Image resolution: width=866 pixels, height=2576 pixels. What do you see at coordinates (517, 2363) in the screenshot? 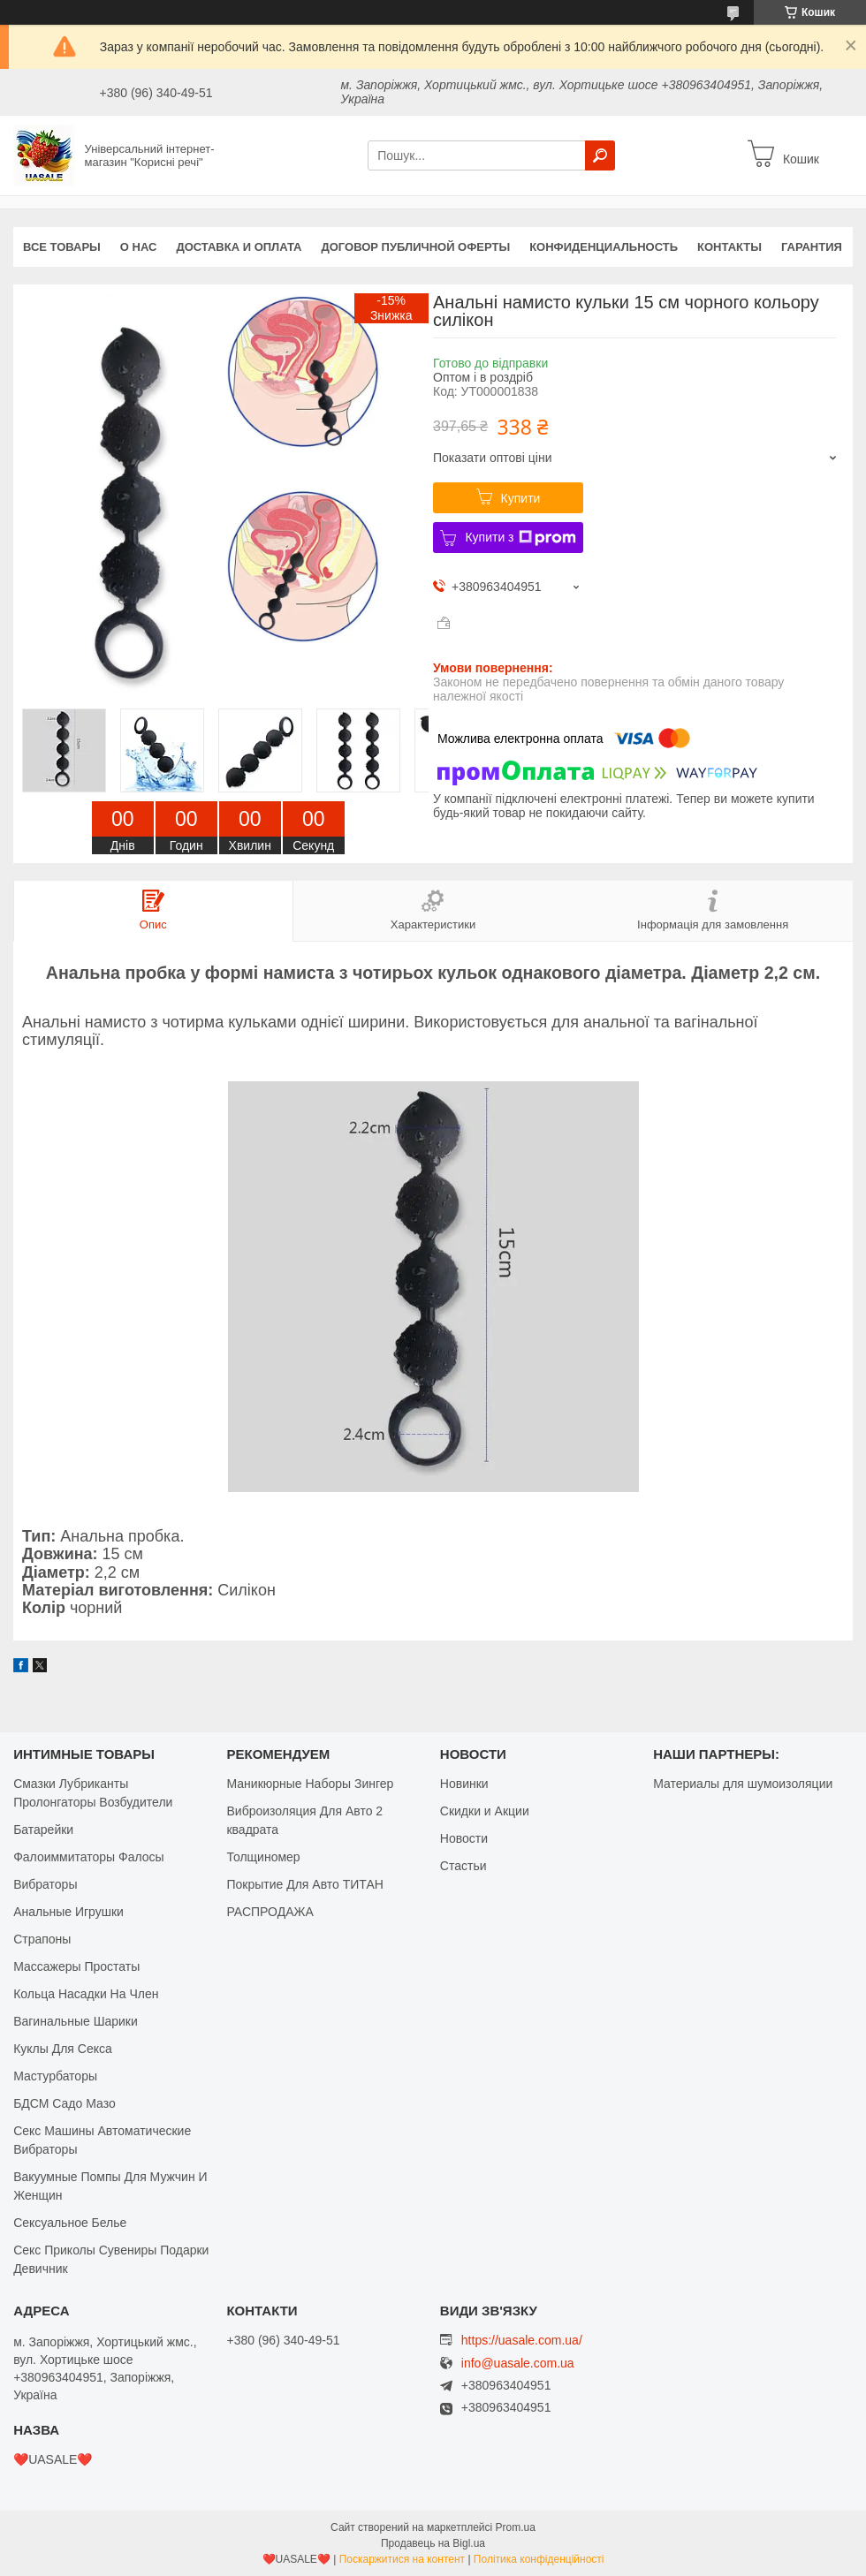
I see `info@uasale.com.ua` at bounding box center [517, 2363].